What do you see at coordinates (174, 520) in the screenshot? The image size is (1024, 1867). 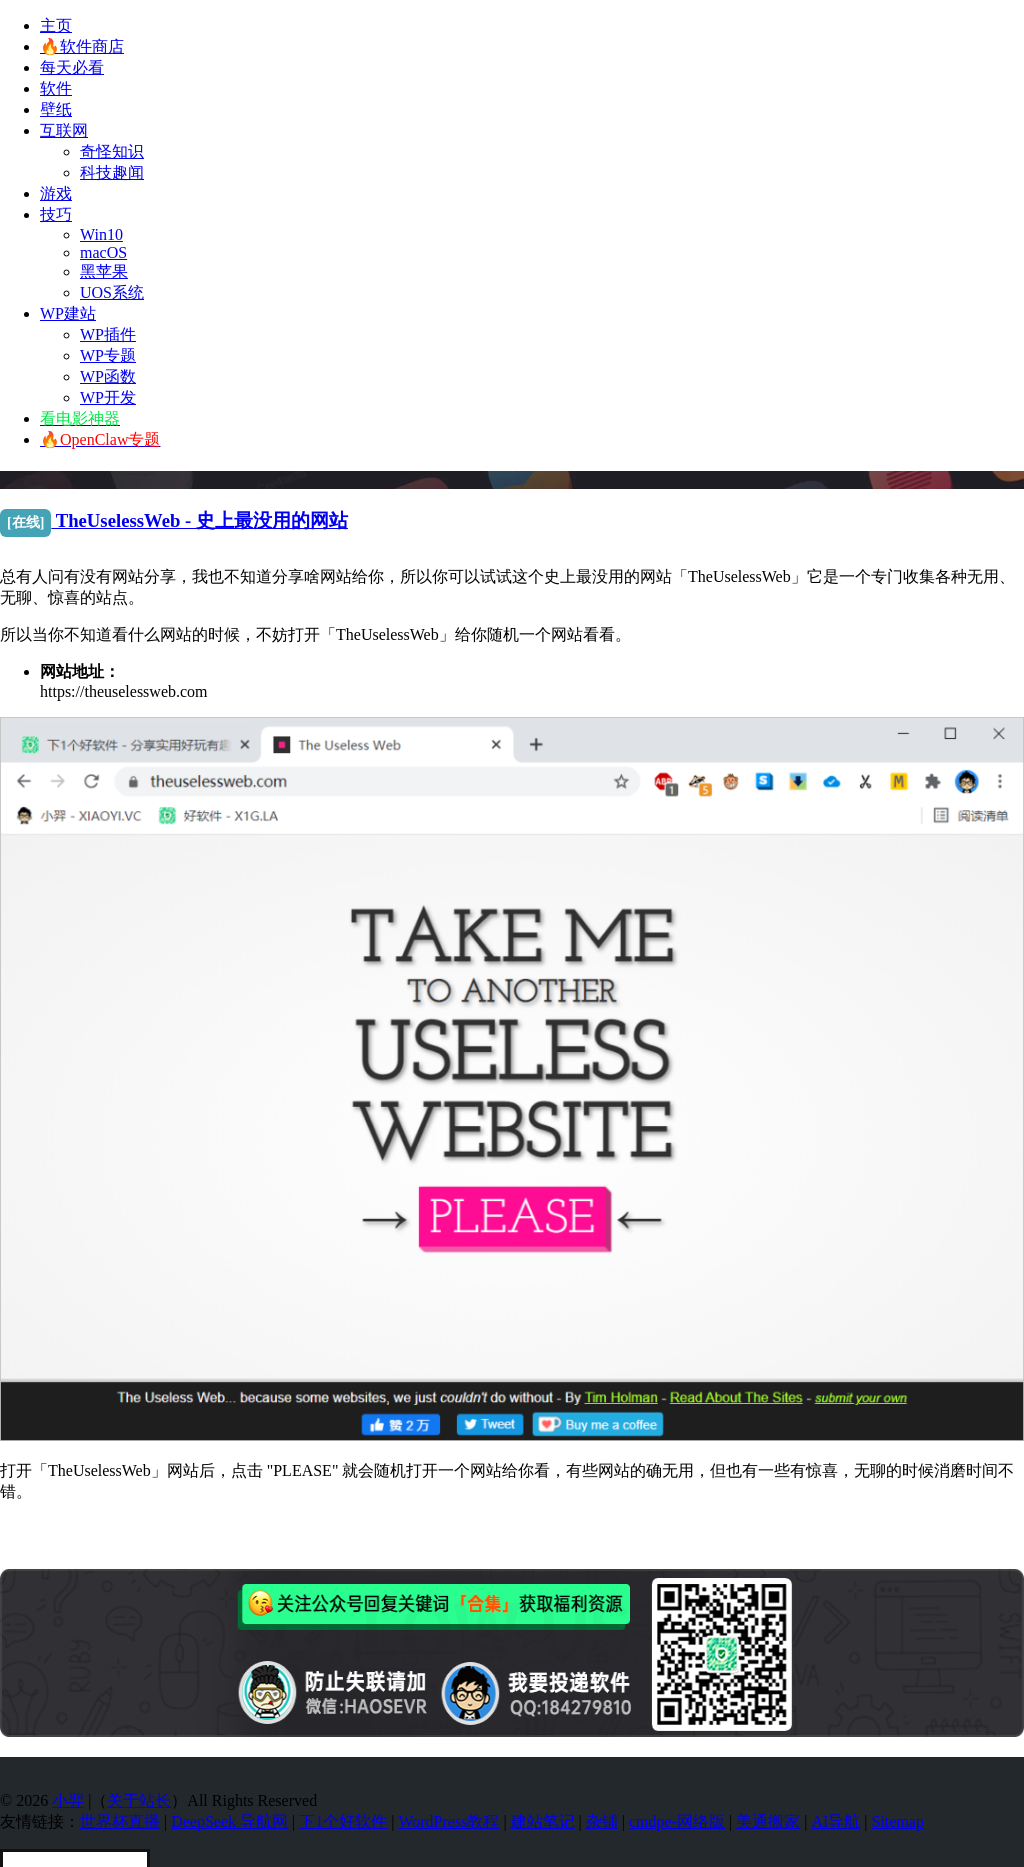 I see `TheUselessWeb - 史上最没用的网站` at bounding box center [174, 520].